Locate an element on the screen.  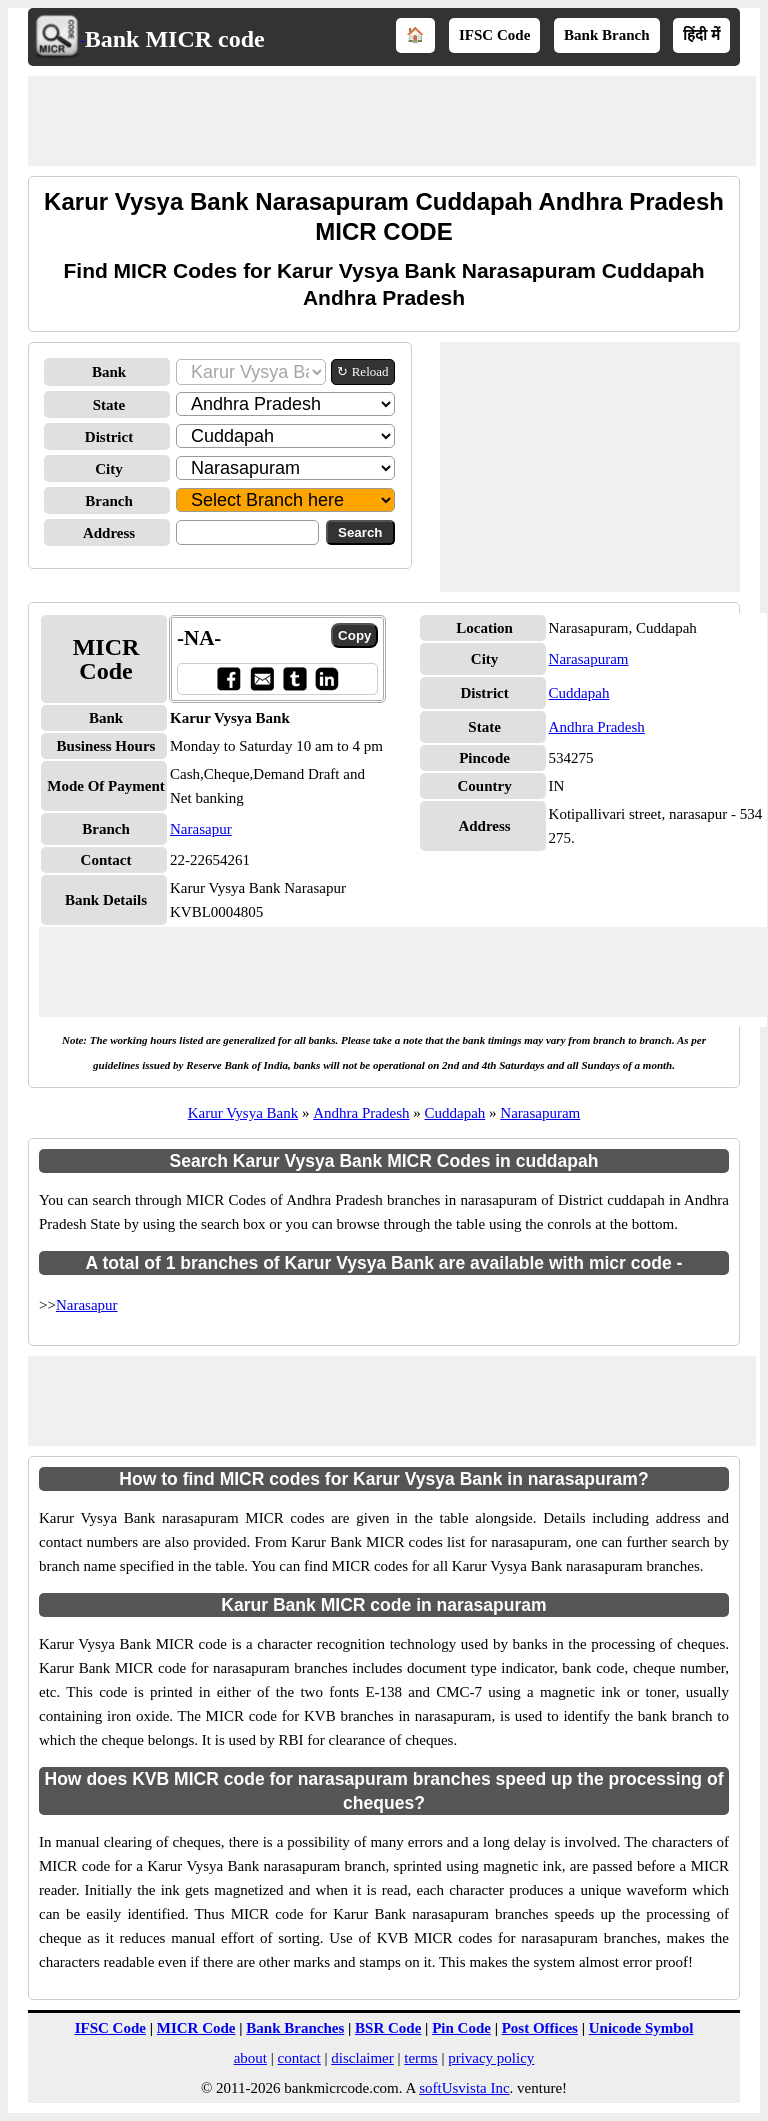
हिंदी में is located at coordinates (701, 35).